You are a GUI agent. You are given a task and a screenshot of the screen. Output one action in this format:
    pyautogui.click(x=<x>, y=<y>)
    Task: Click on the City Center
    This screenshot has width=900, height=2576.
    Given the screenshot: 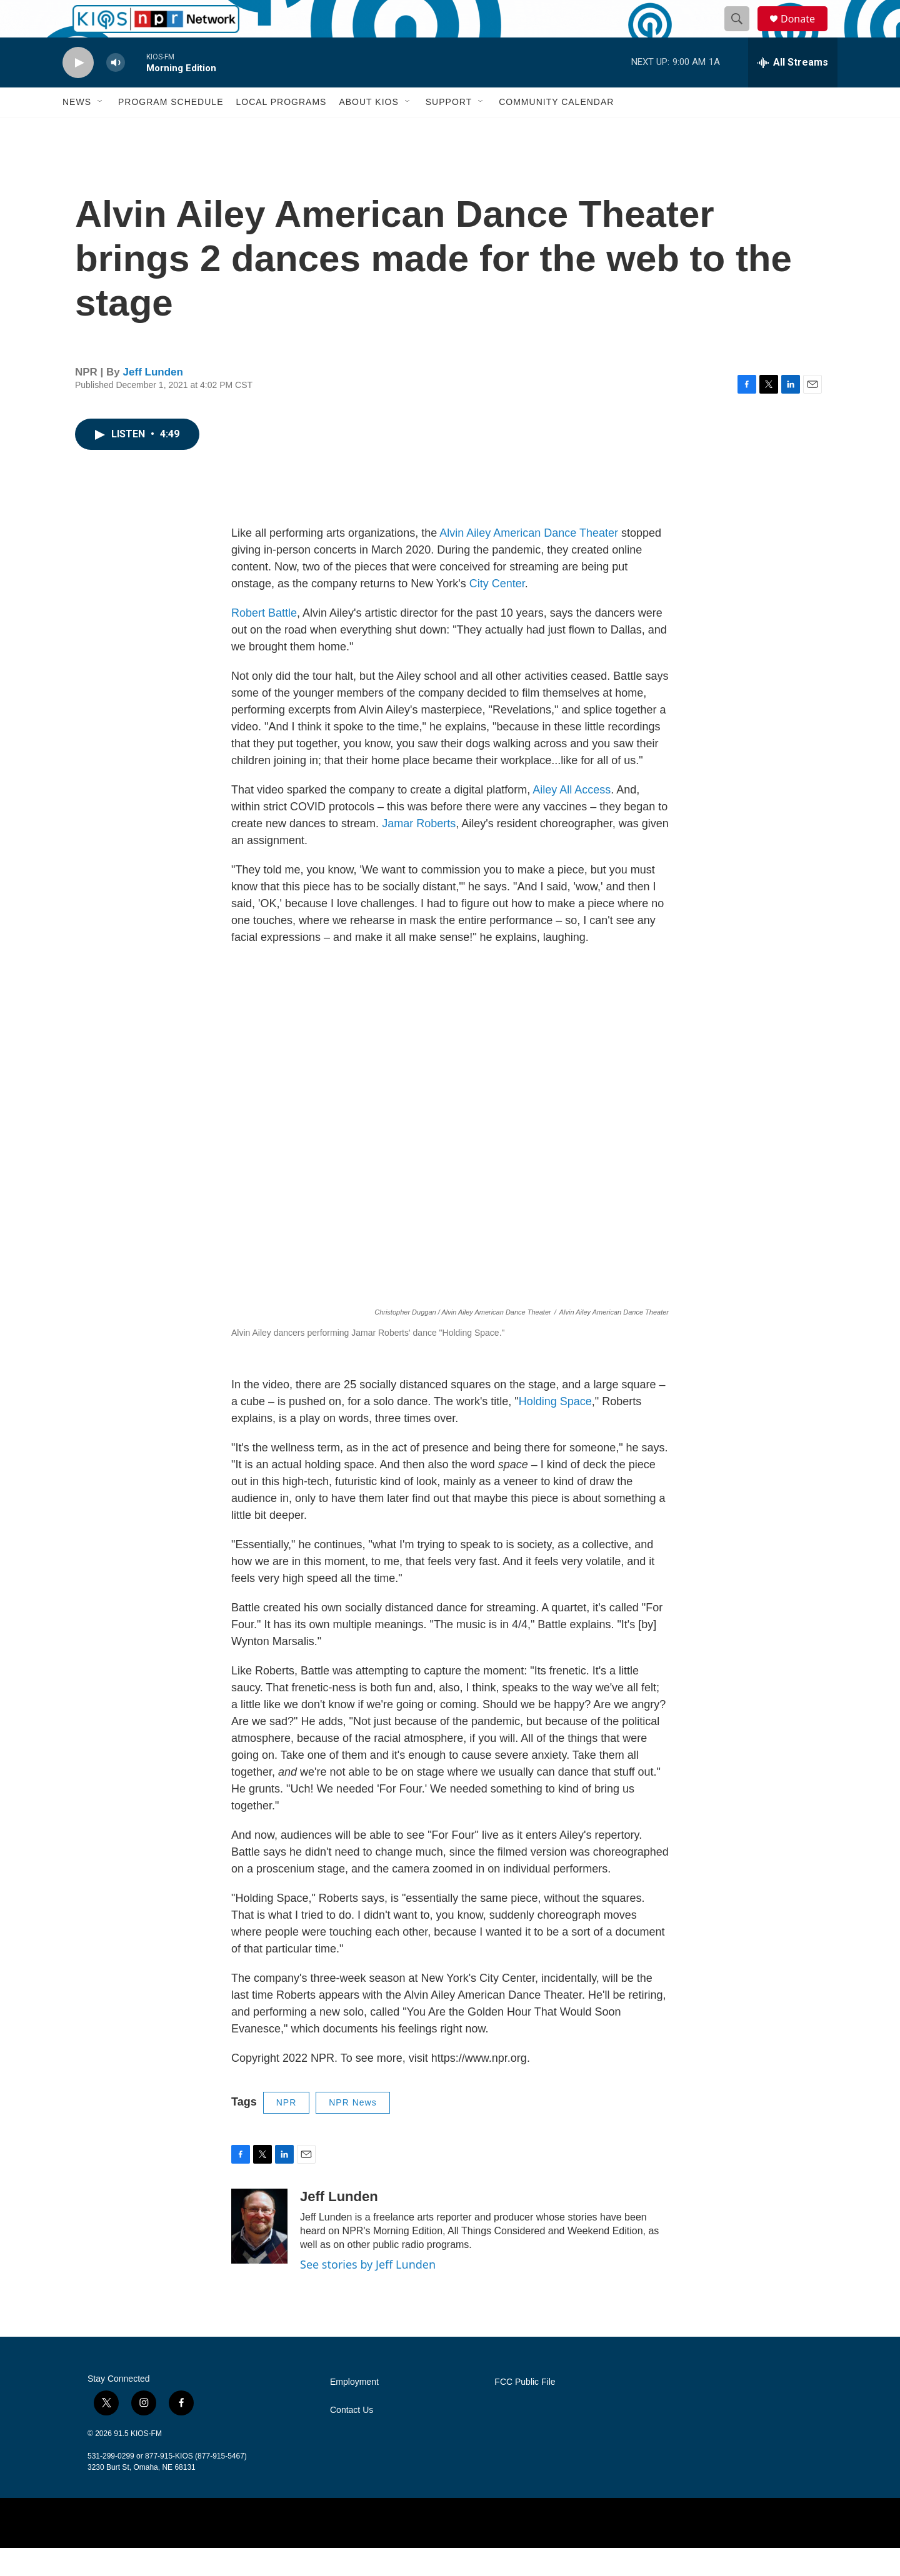 What is the action you would take?
    pyautogui.click(x=497, y=611)
    